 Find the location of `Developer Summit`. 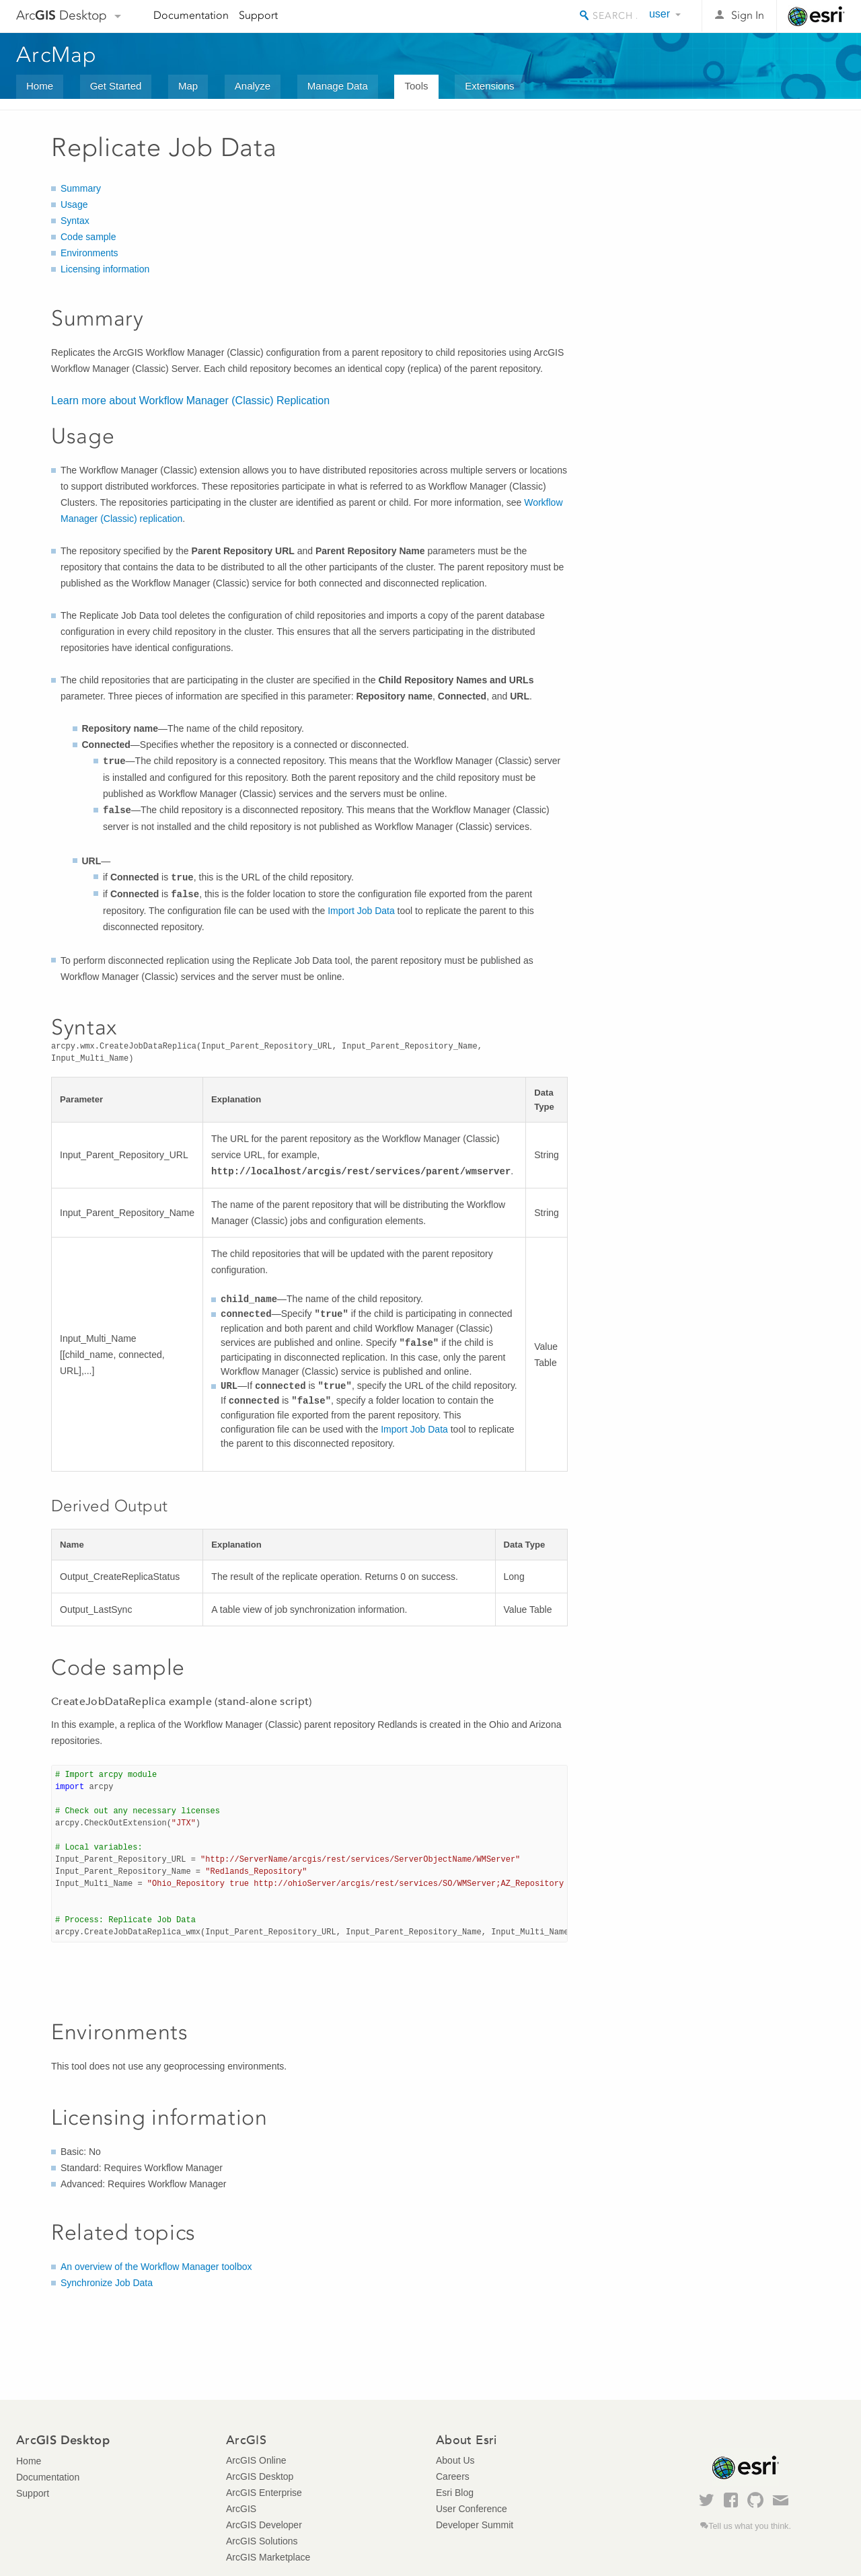

Developer Summit is located at coordinates (474, 2525).